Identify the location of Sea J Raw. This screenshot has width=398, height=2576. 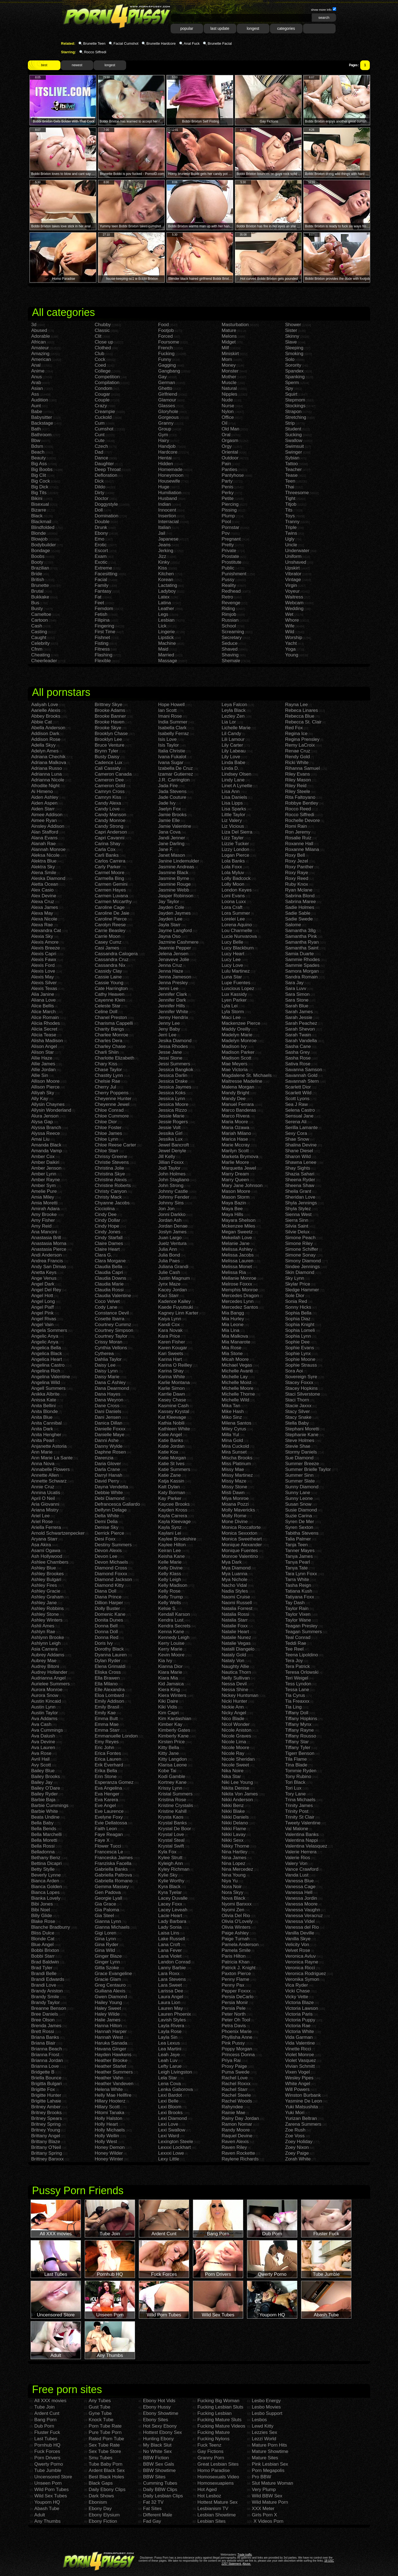
(296, 1104).